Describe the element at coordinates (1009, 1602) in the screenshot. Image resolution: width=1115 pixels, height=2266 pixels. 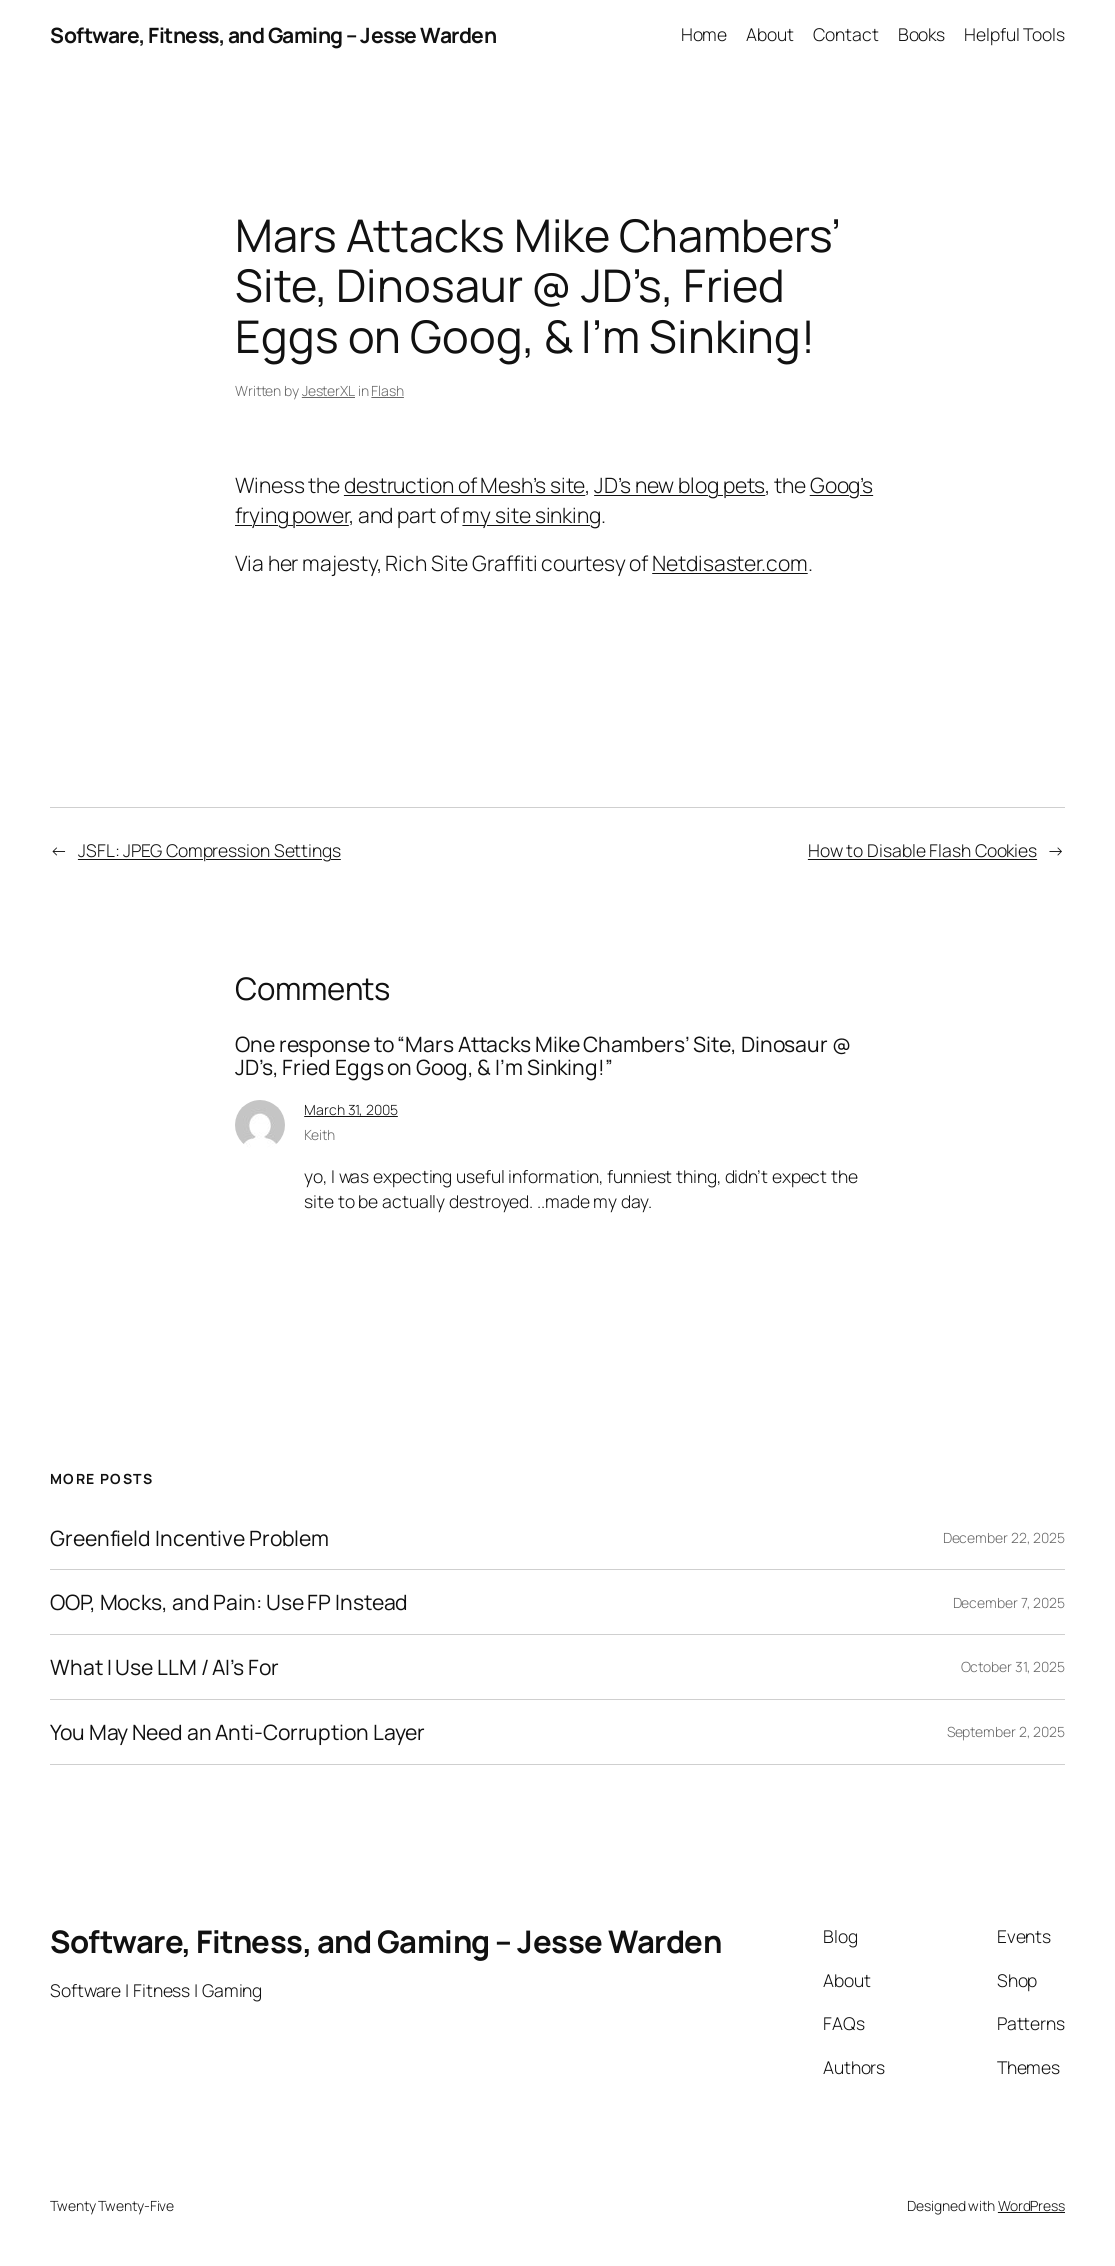
I see `December 7, 2025` at that location.